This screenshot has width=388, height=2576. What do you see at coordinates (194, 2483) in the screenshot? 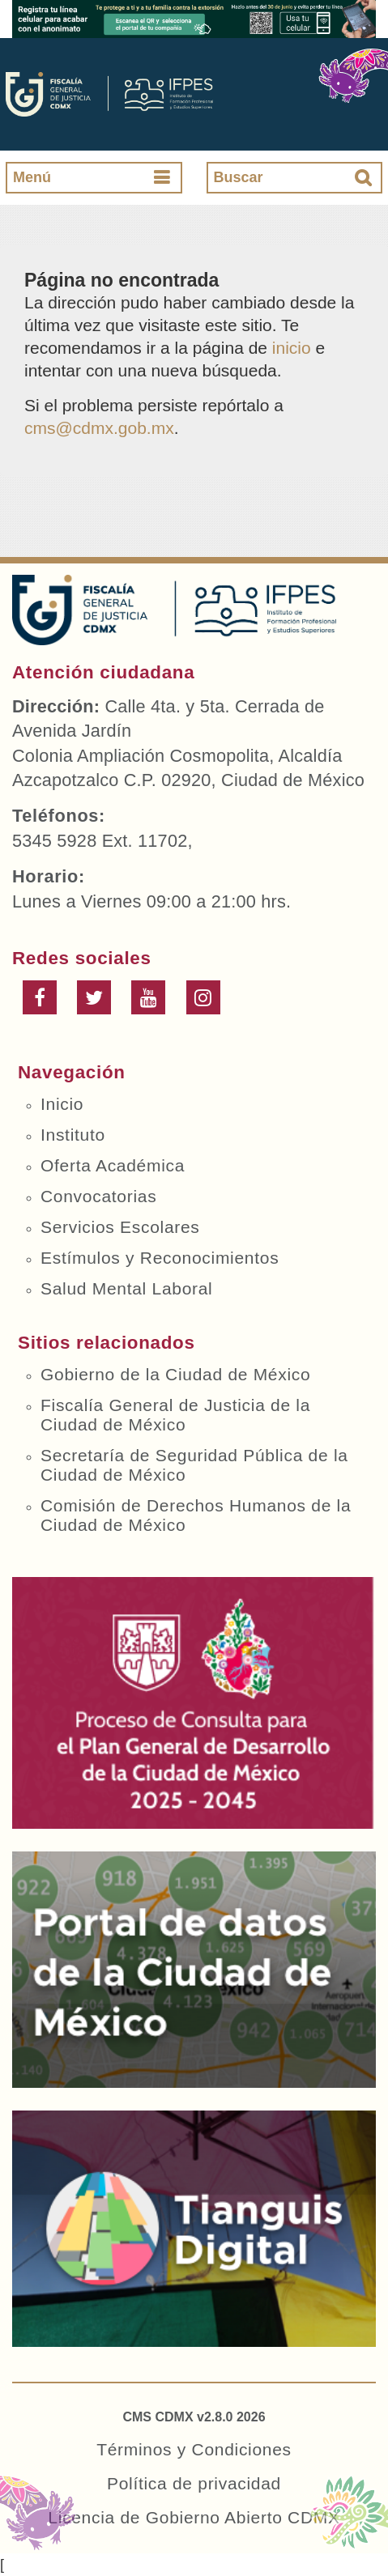
I see `Política de privacidad` at bounding box center [194, 2483].